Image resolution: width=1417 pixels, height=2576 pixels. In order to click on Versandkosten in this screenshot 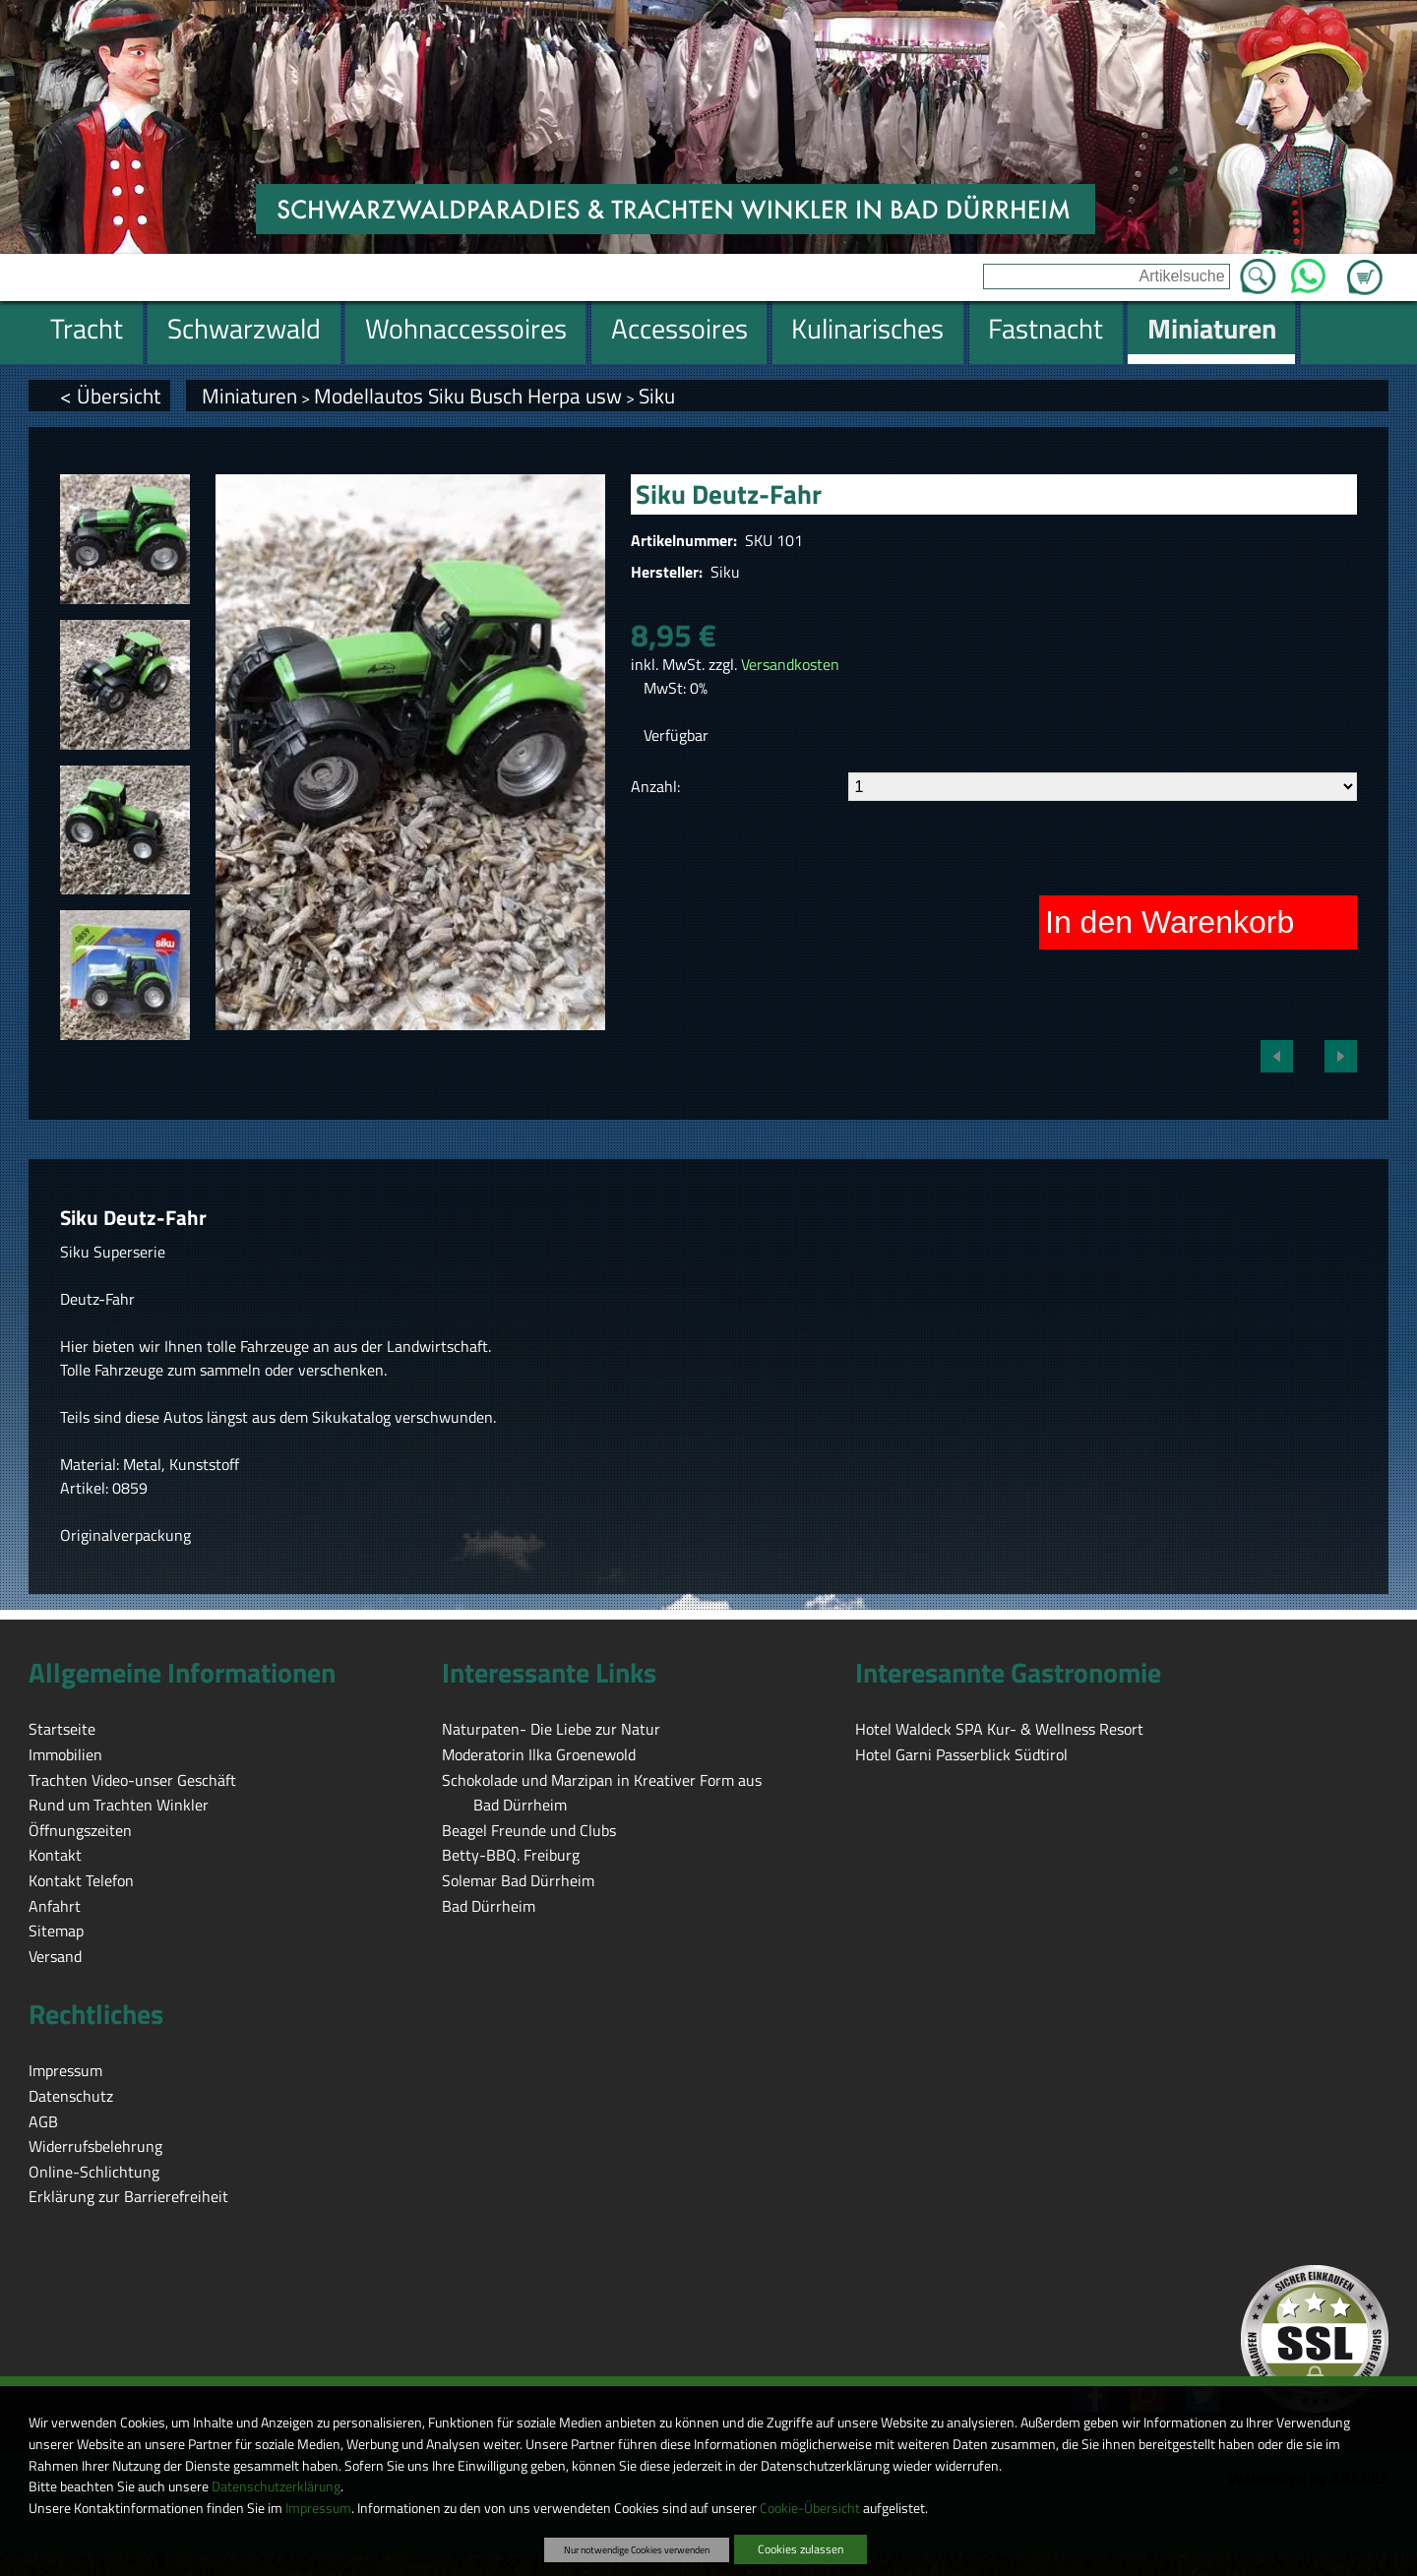, I will do `click(790, 664)`.